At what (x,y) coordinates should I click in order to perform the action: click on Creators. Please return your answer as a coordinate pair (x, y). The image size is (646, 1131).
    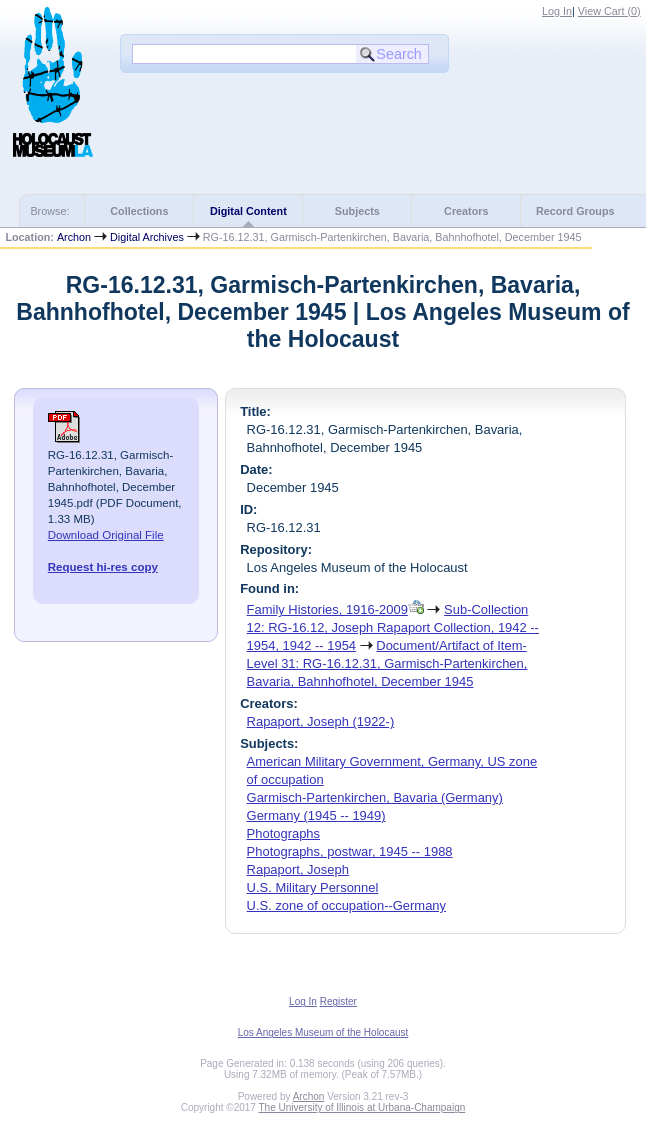
    Looking at the image, I should click on (466, 211).